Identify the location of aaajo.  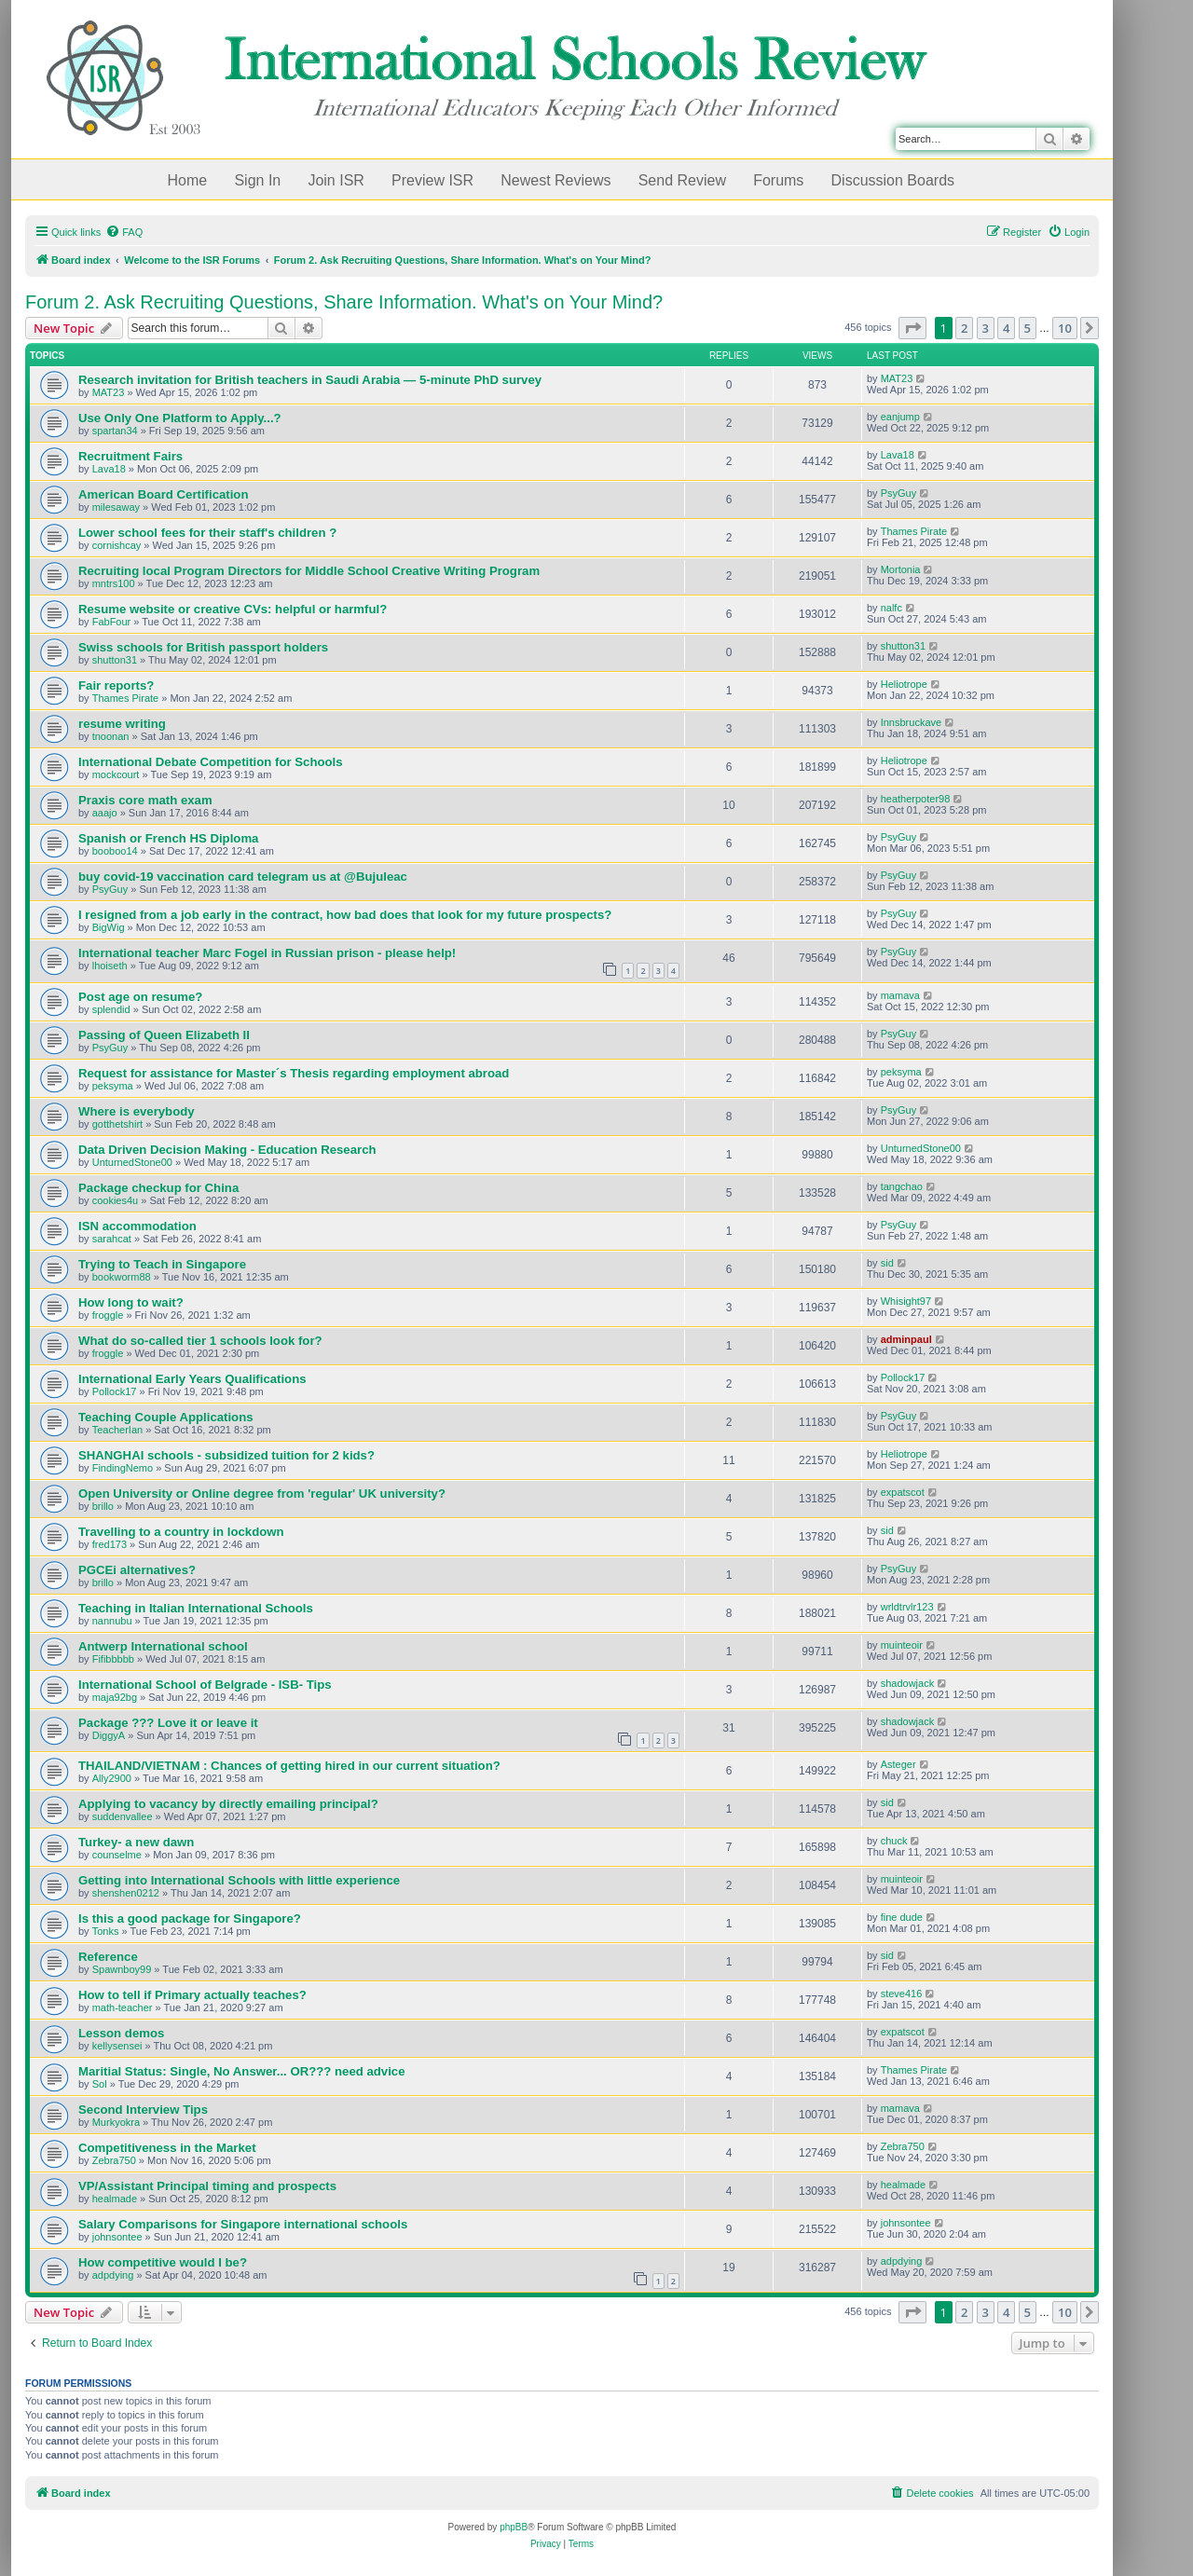
(104, 812).